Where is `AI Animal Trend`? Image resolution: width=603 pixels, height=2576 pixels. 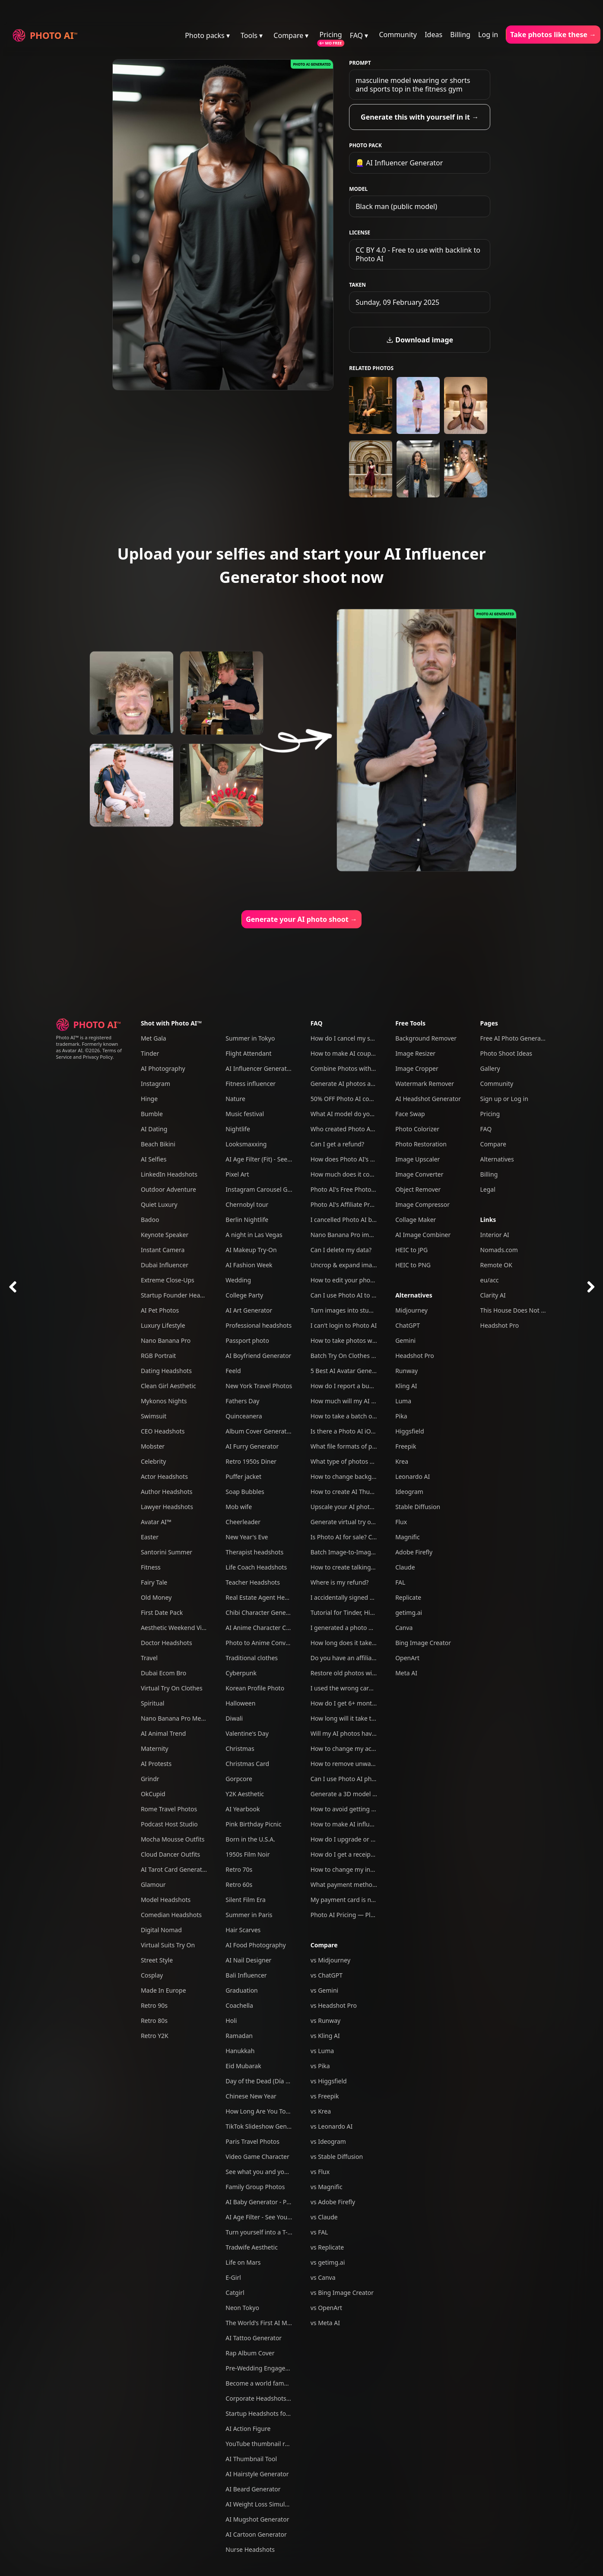 AI Animal Trend is located at coordinates (163, 1733).